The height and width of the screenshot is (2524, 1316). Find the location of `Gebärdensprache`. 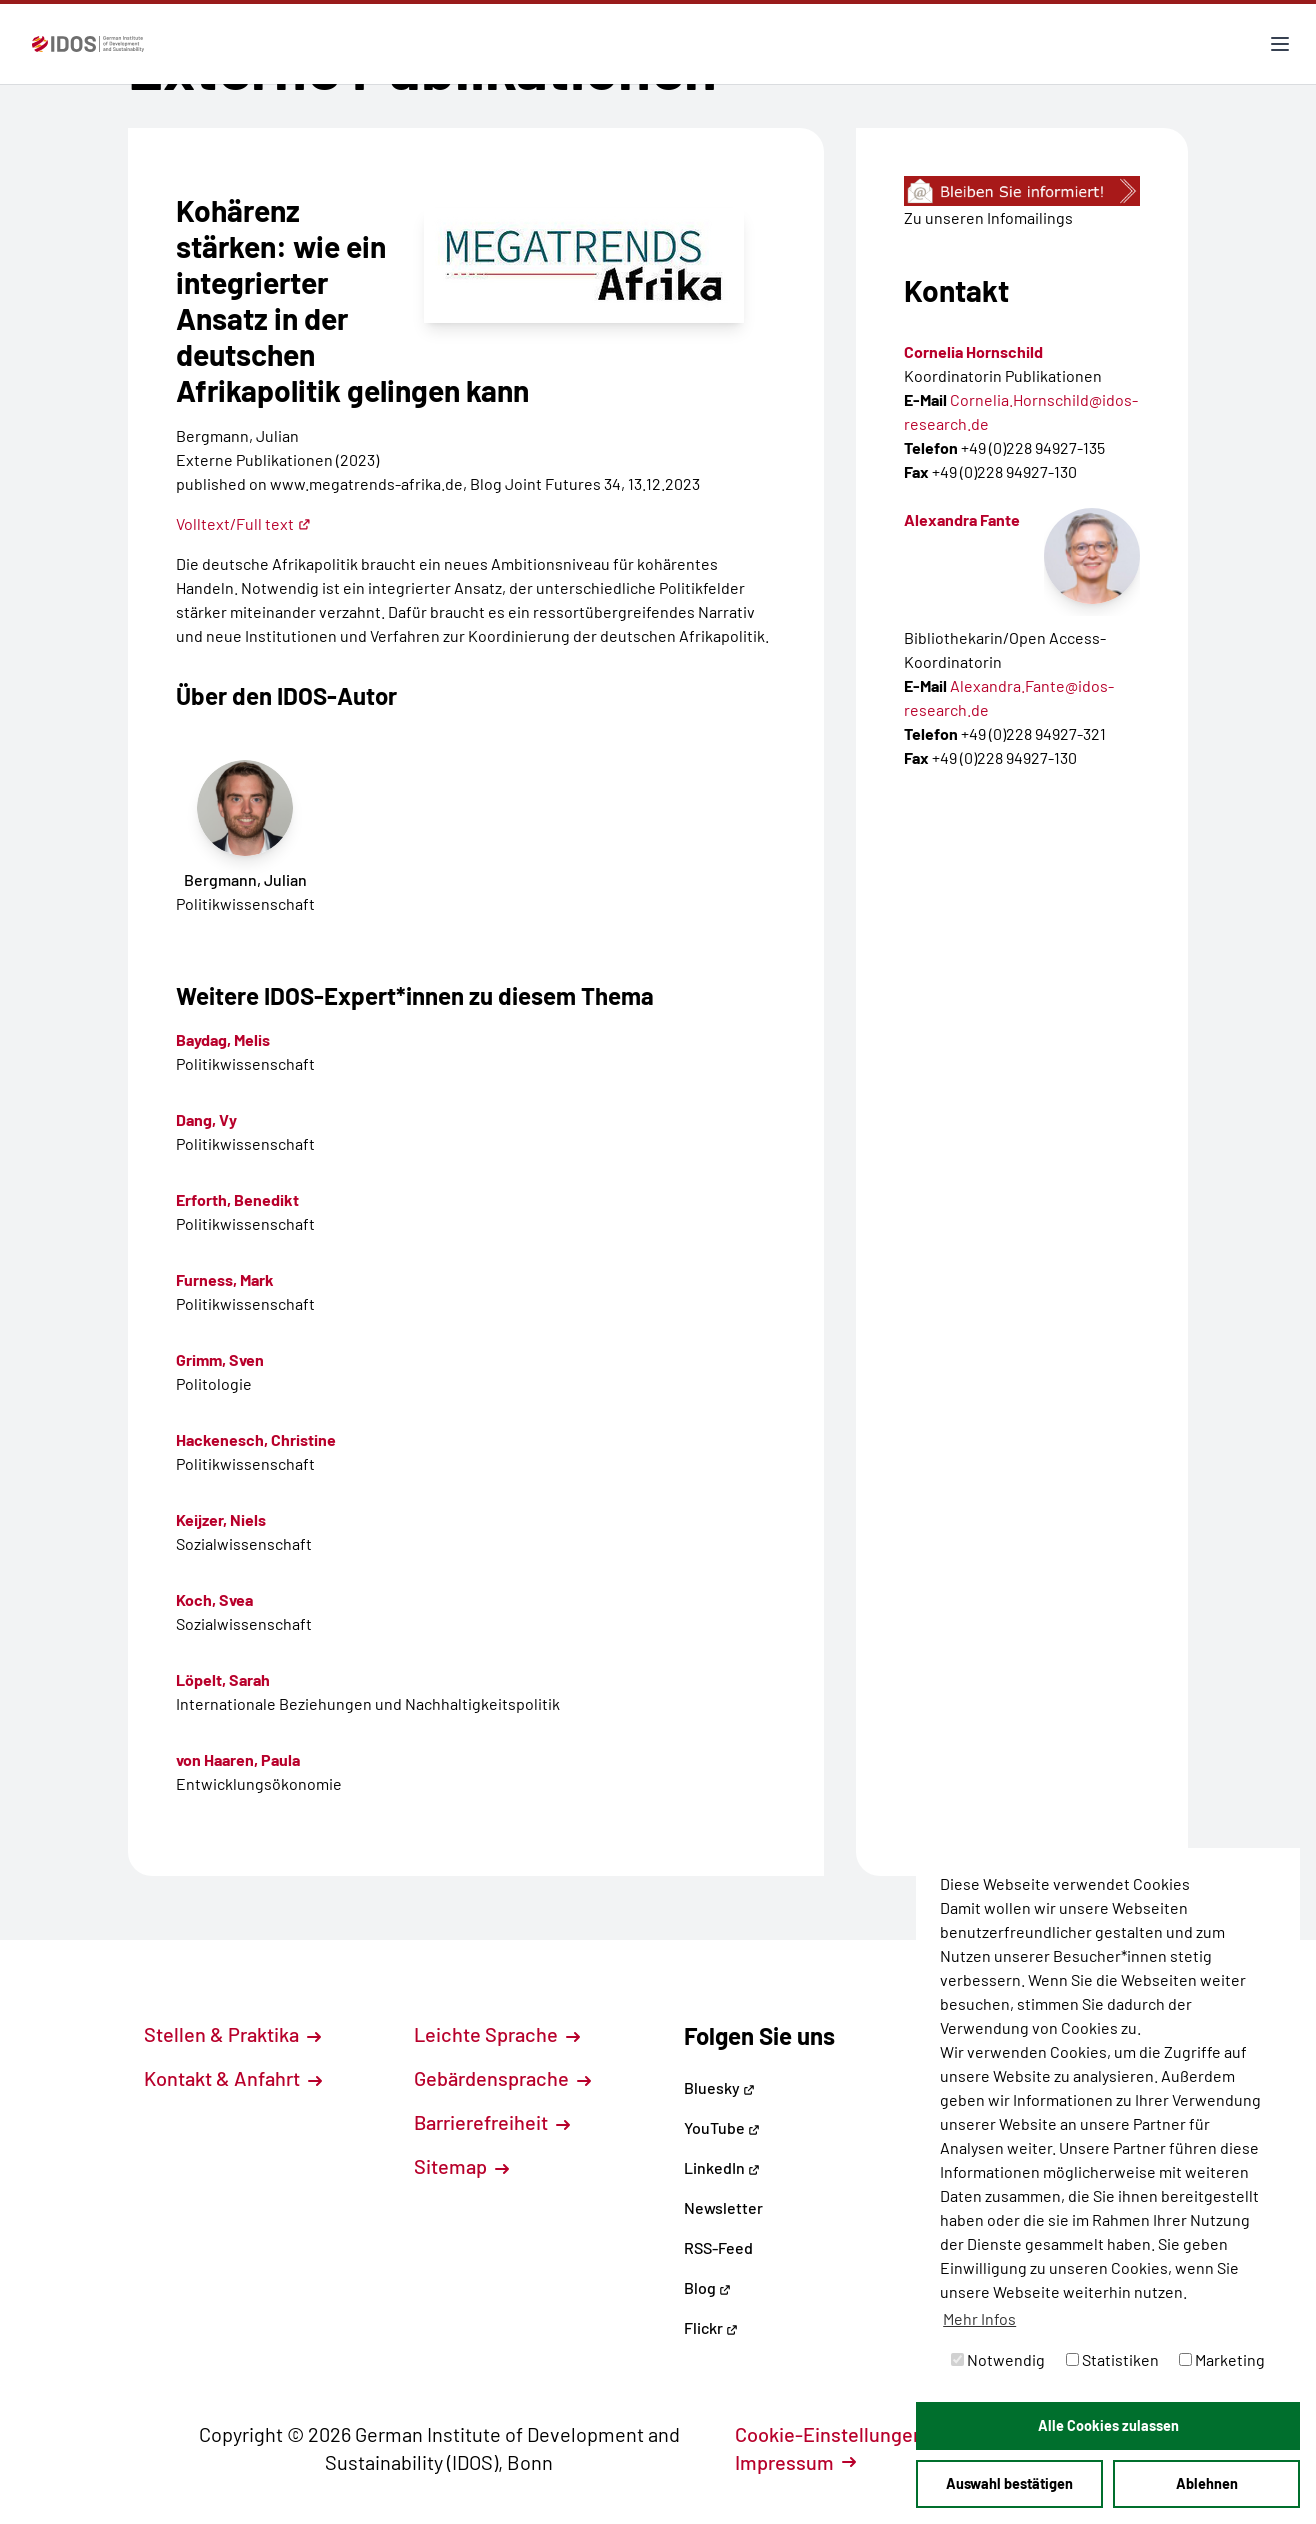

Gebärdensprache is located at coordinates (502, 2078).